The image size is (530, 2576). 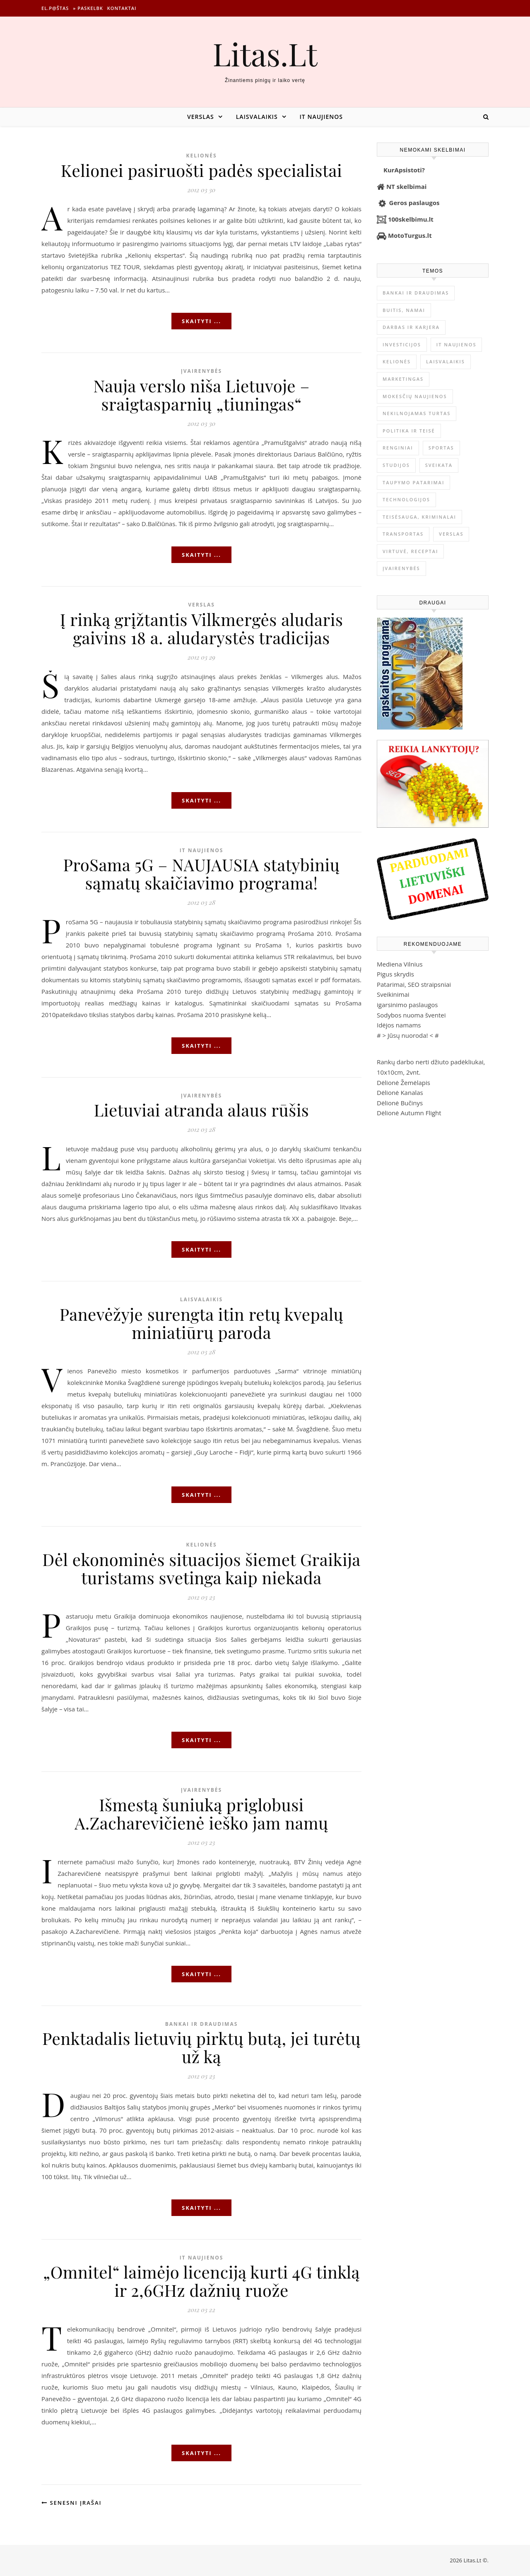 I want to click on Sportas [Sportas (1 450 elementų)], so click(x=441, y=448).